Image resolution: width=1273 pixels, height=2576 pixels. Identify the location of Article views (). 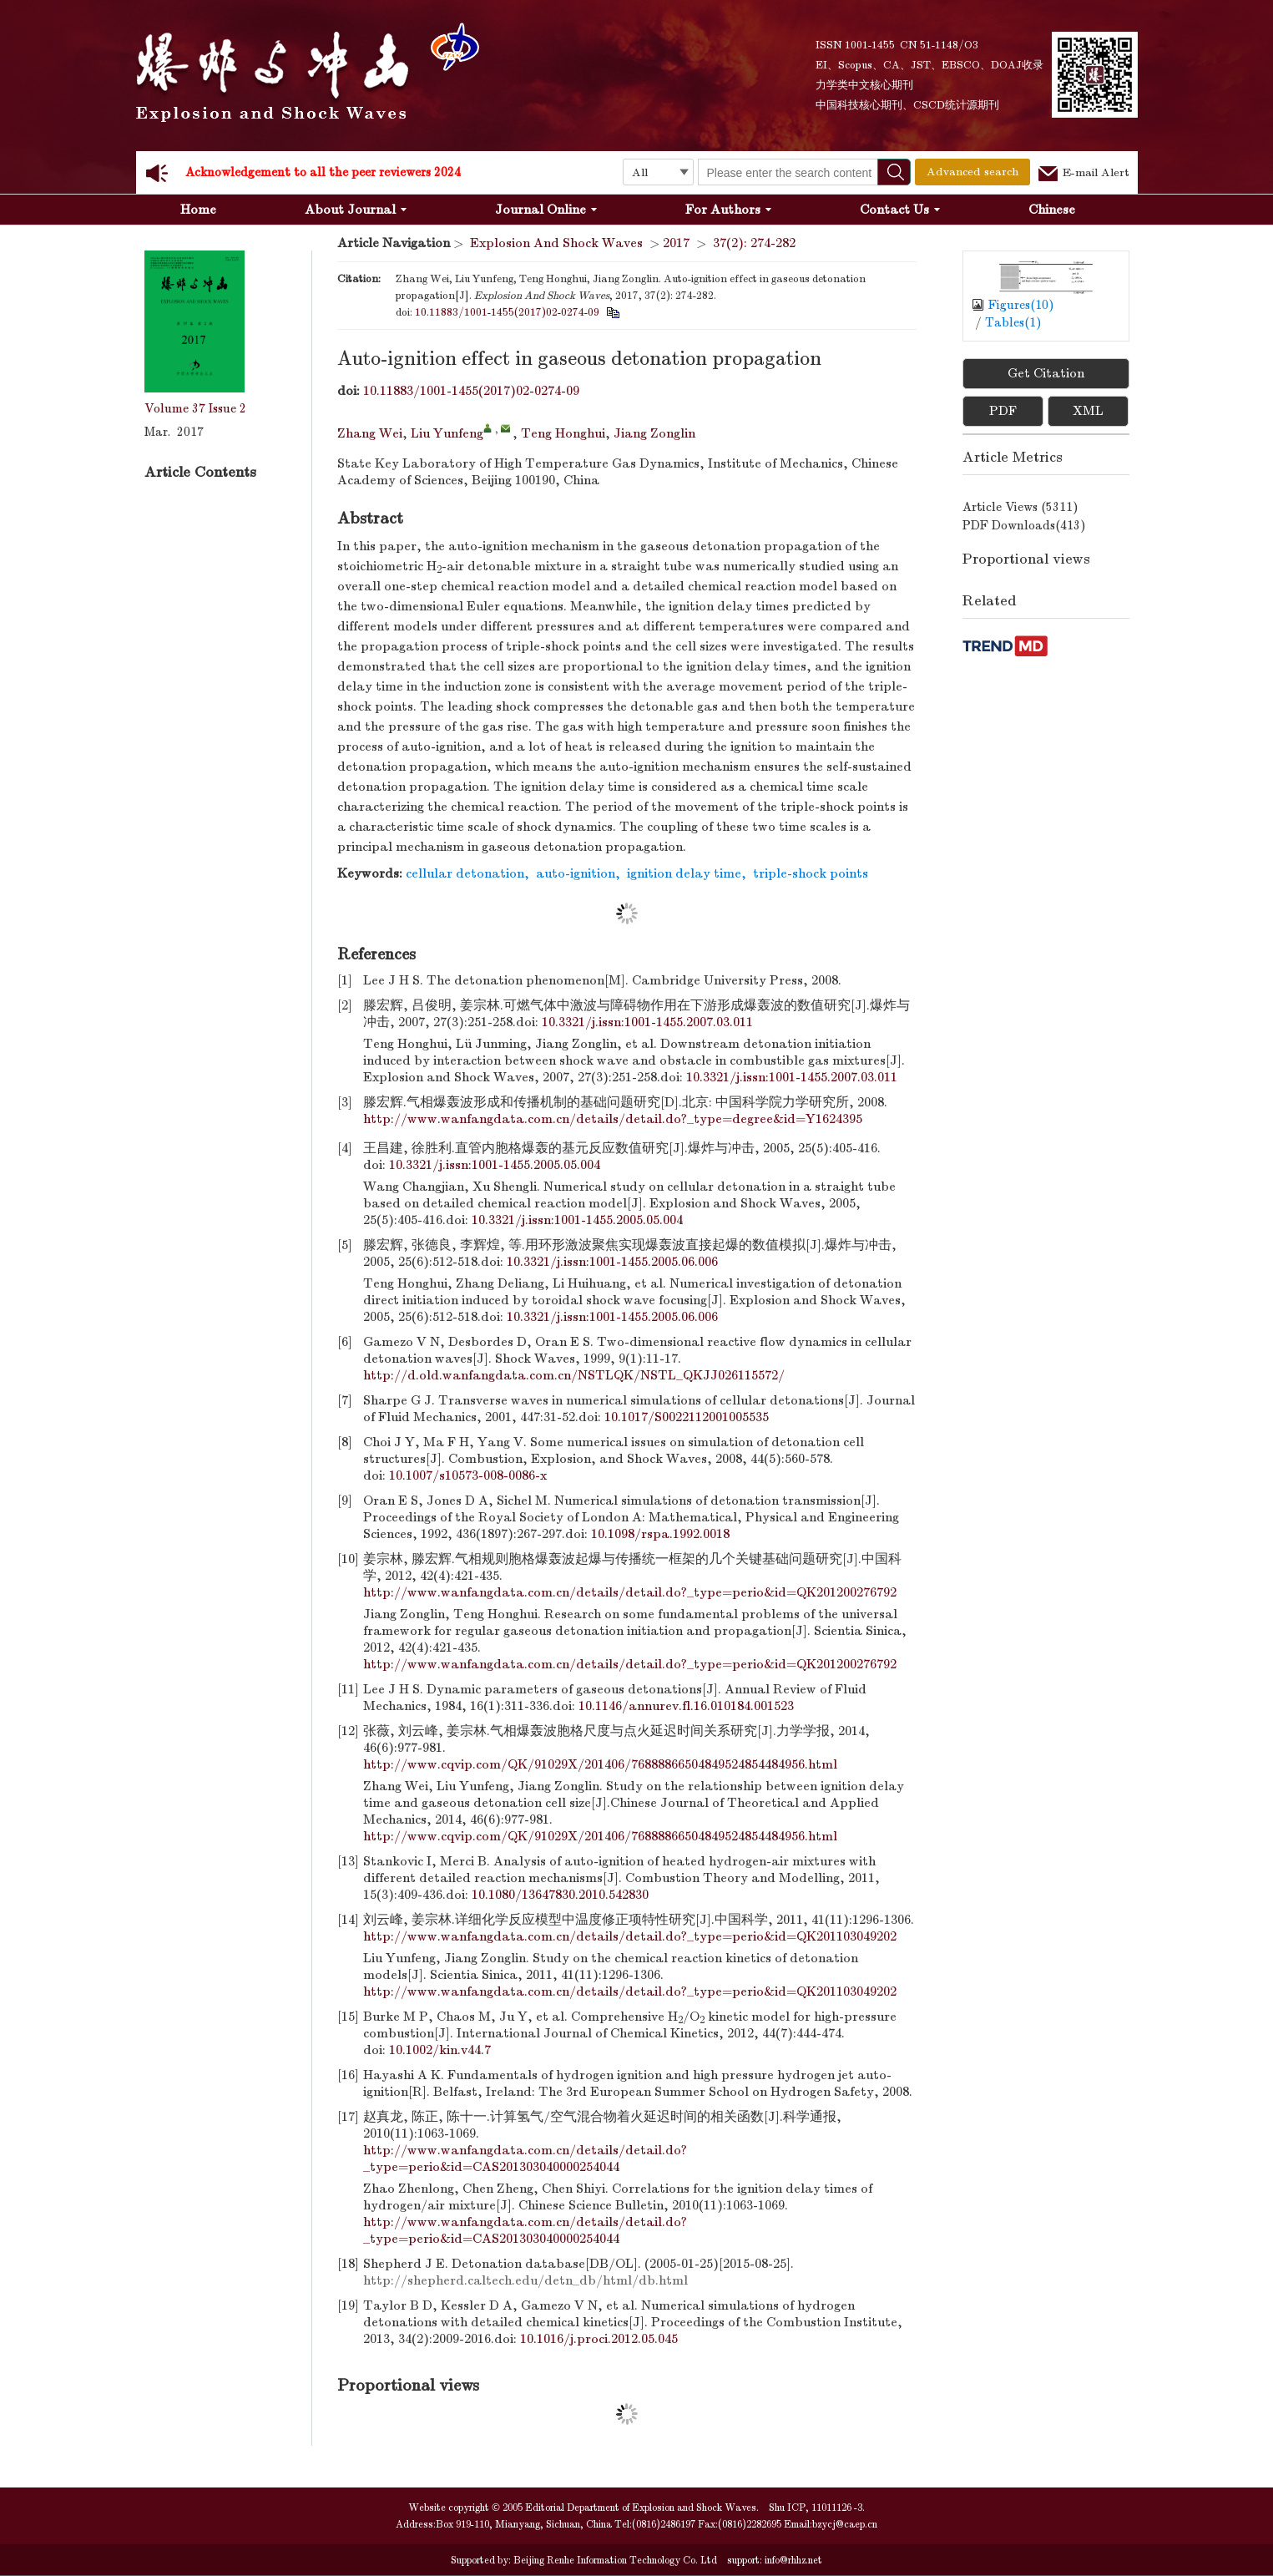
(1020, 506).